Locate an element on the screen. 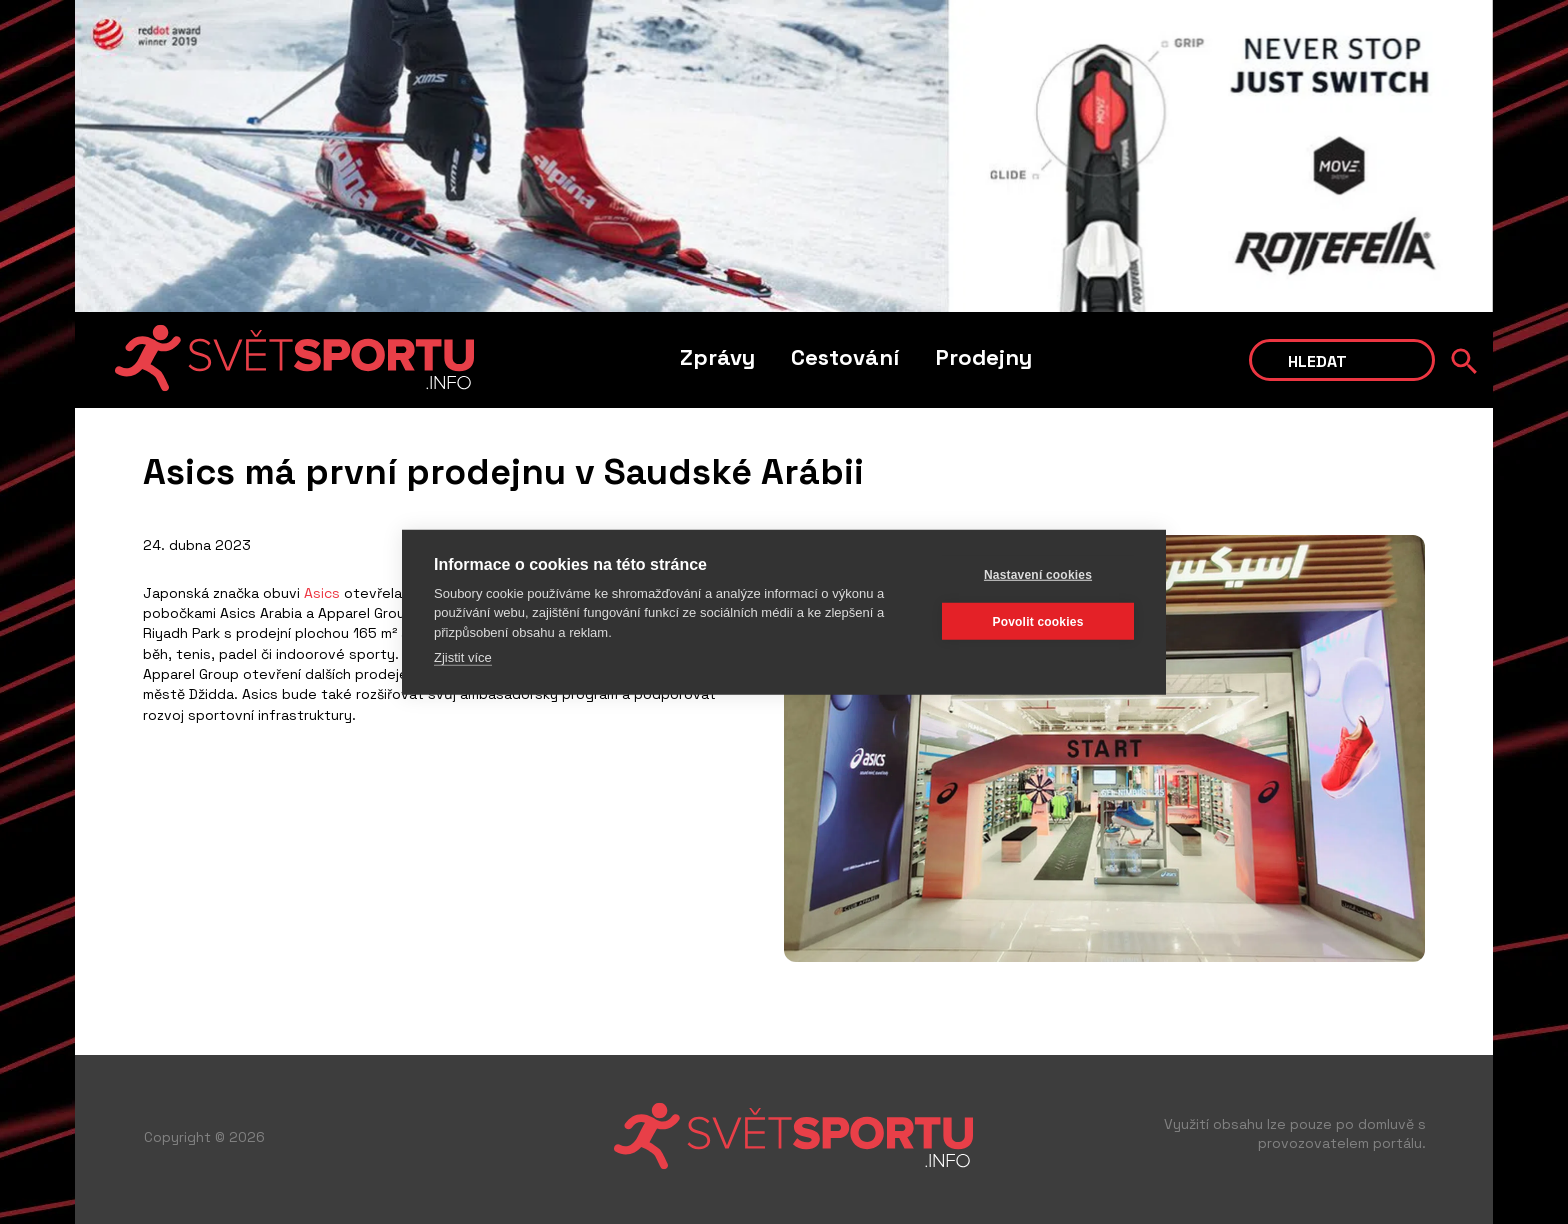 This screenshot has width=1568, height=1224. Povolit cookies is located at coordinates (1037, 621).